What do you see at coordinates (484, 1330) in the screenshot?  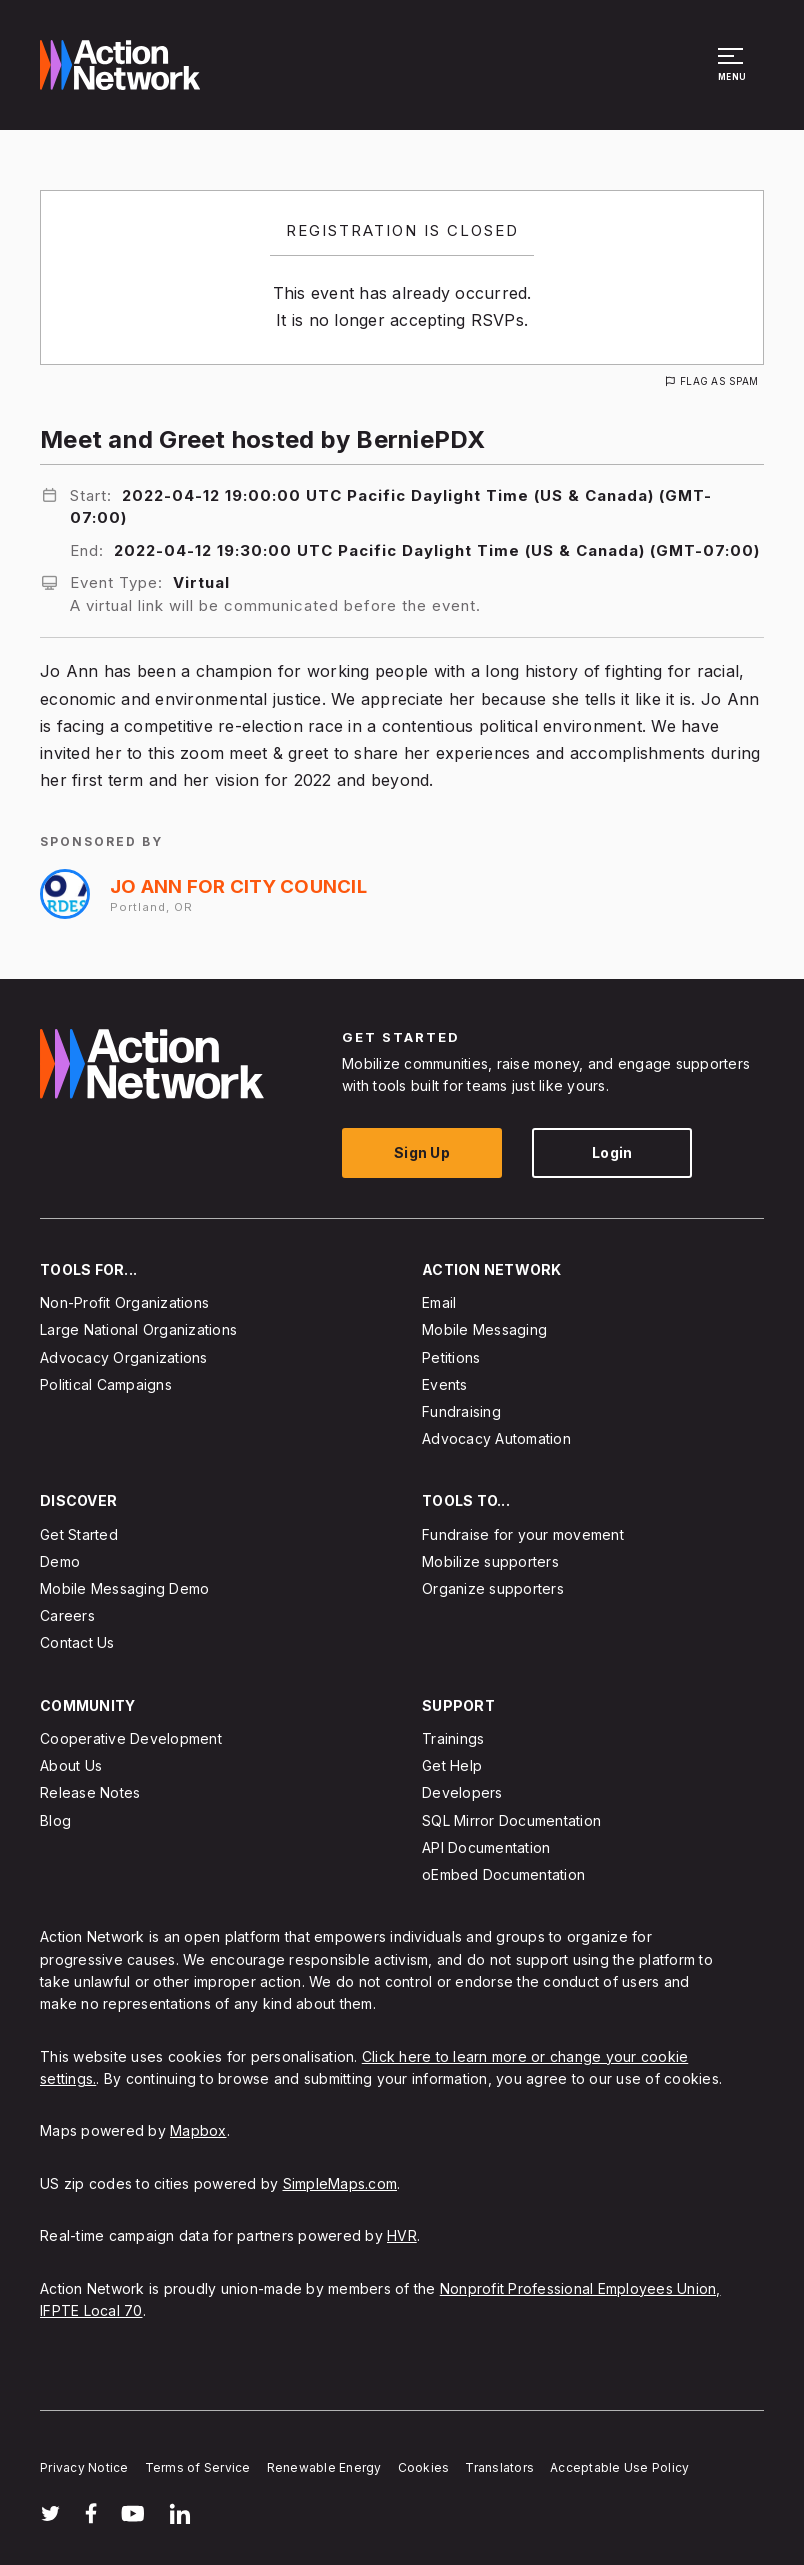 I see `Mobile Messaging` at bounding box center [484, 1330].